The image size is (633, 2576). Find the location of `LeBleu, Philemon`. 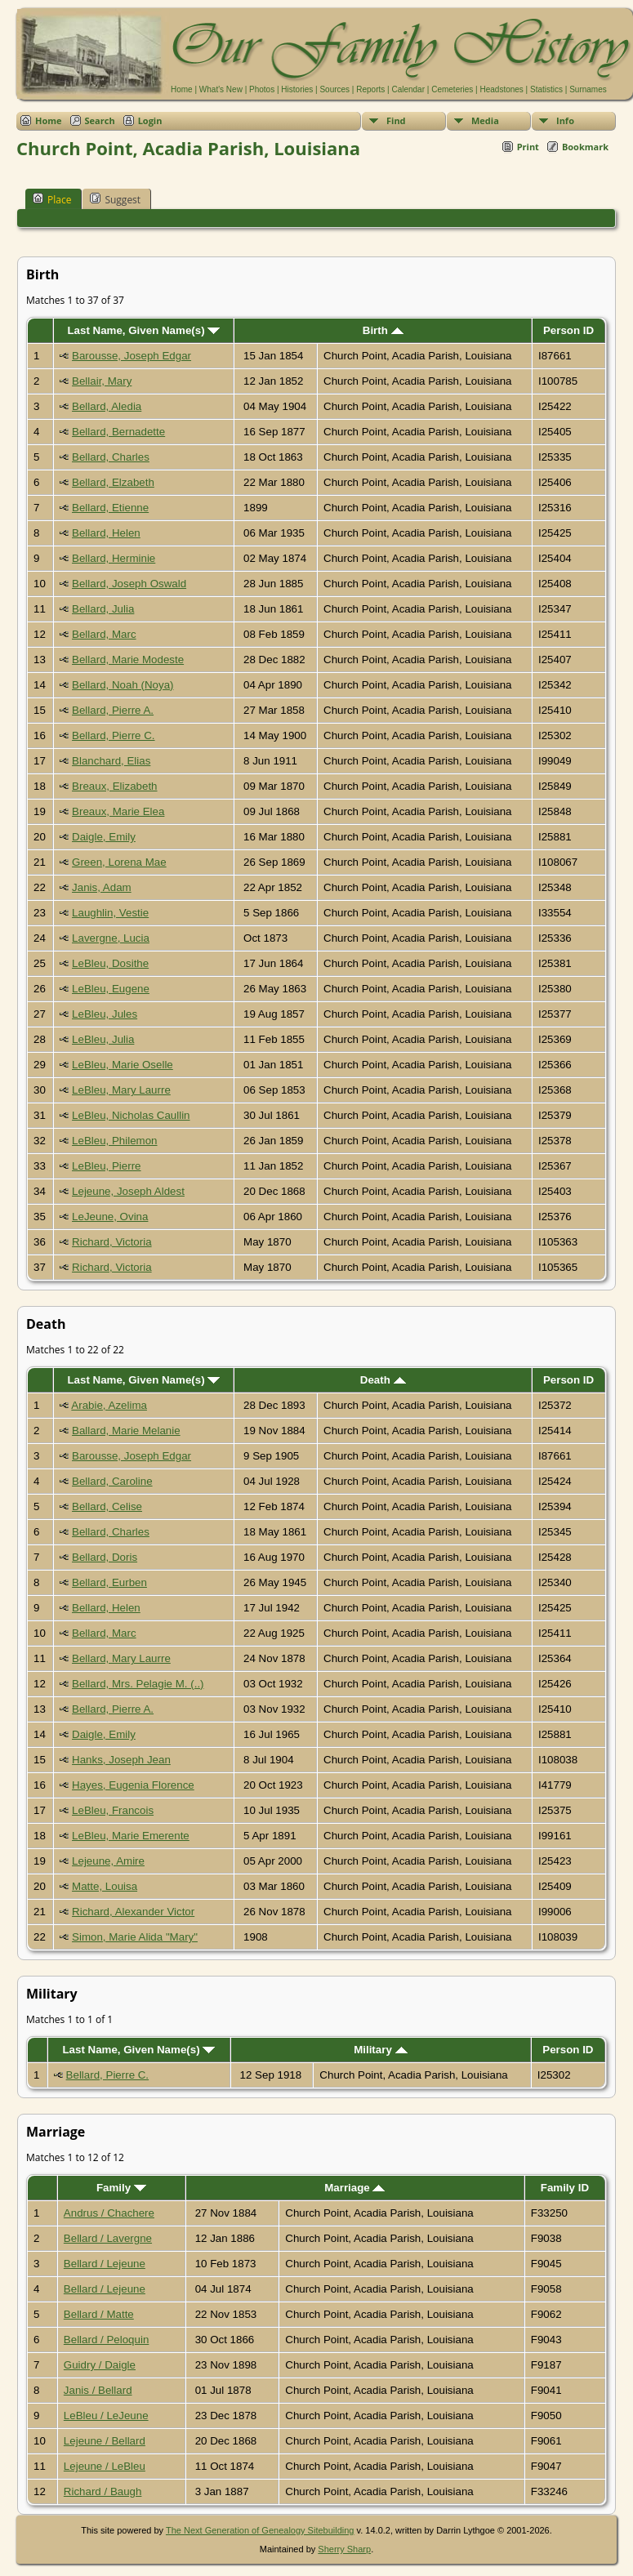

LeBleu, Philemon is located at coordinates (114, 1140).